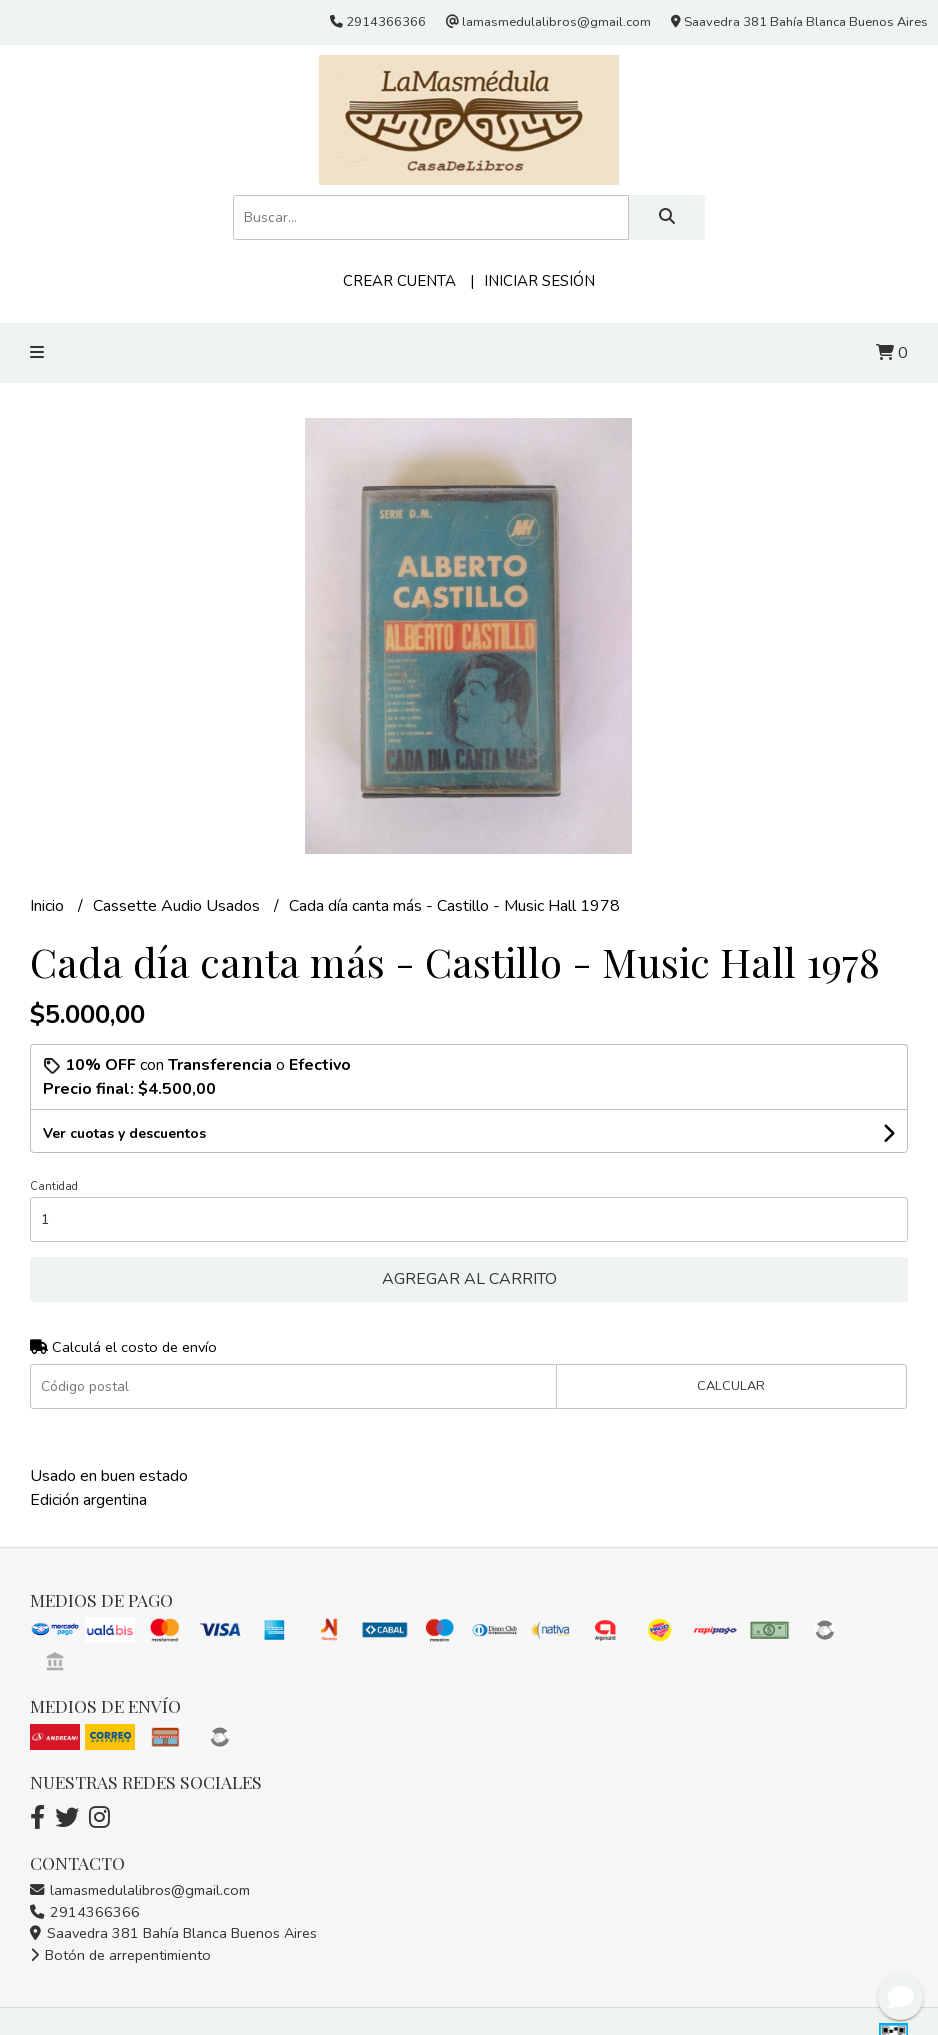 The image size is (938, 2035). What do you see at coordinates (469, 1279) in the screenshot?
I see `Agregar al carrito` at bounding box center [469, 1279].